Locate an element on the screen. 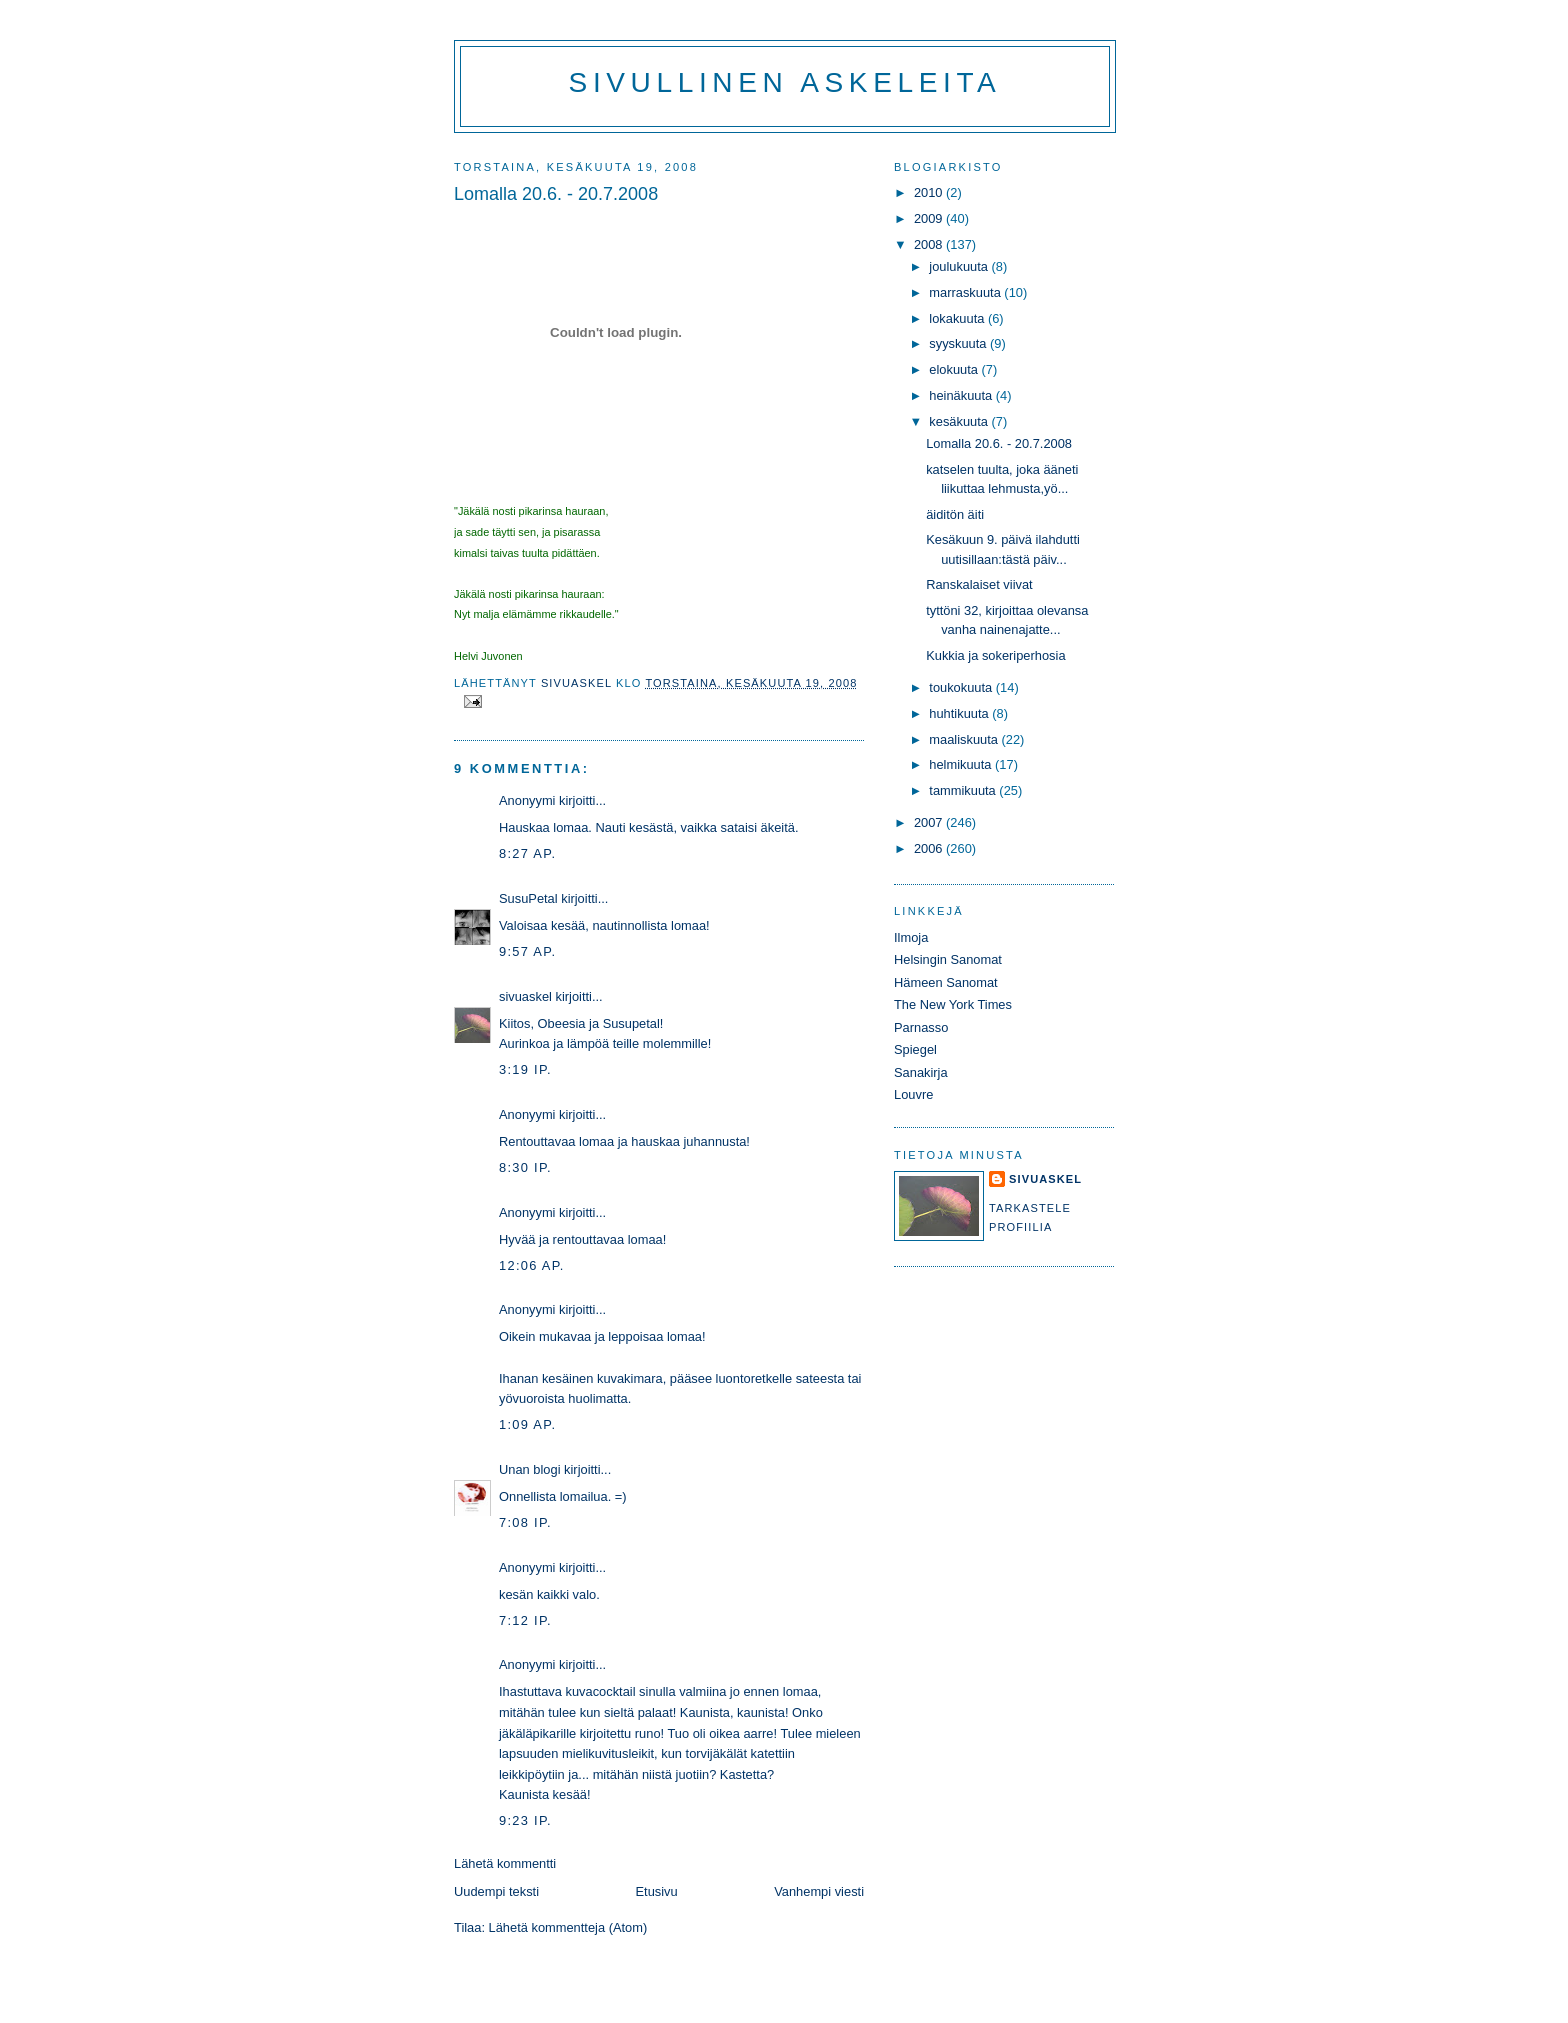 The height and width of the screenshot is (2023, 1568). tammikuuta is located at coordinates (964, 790).